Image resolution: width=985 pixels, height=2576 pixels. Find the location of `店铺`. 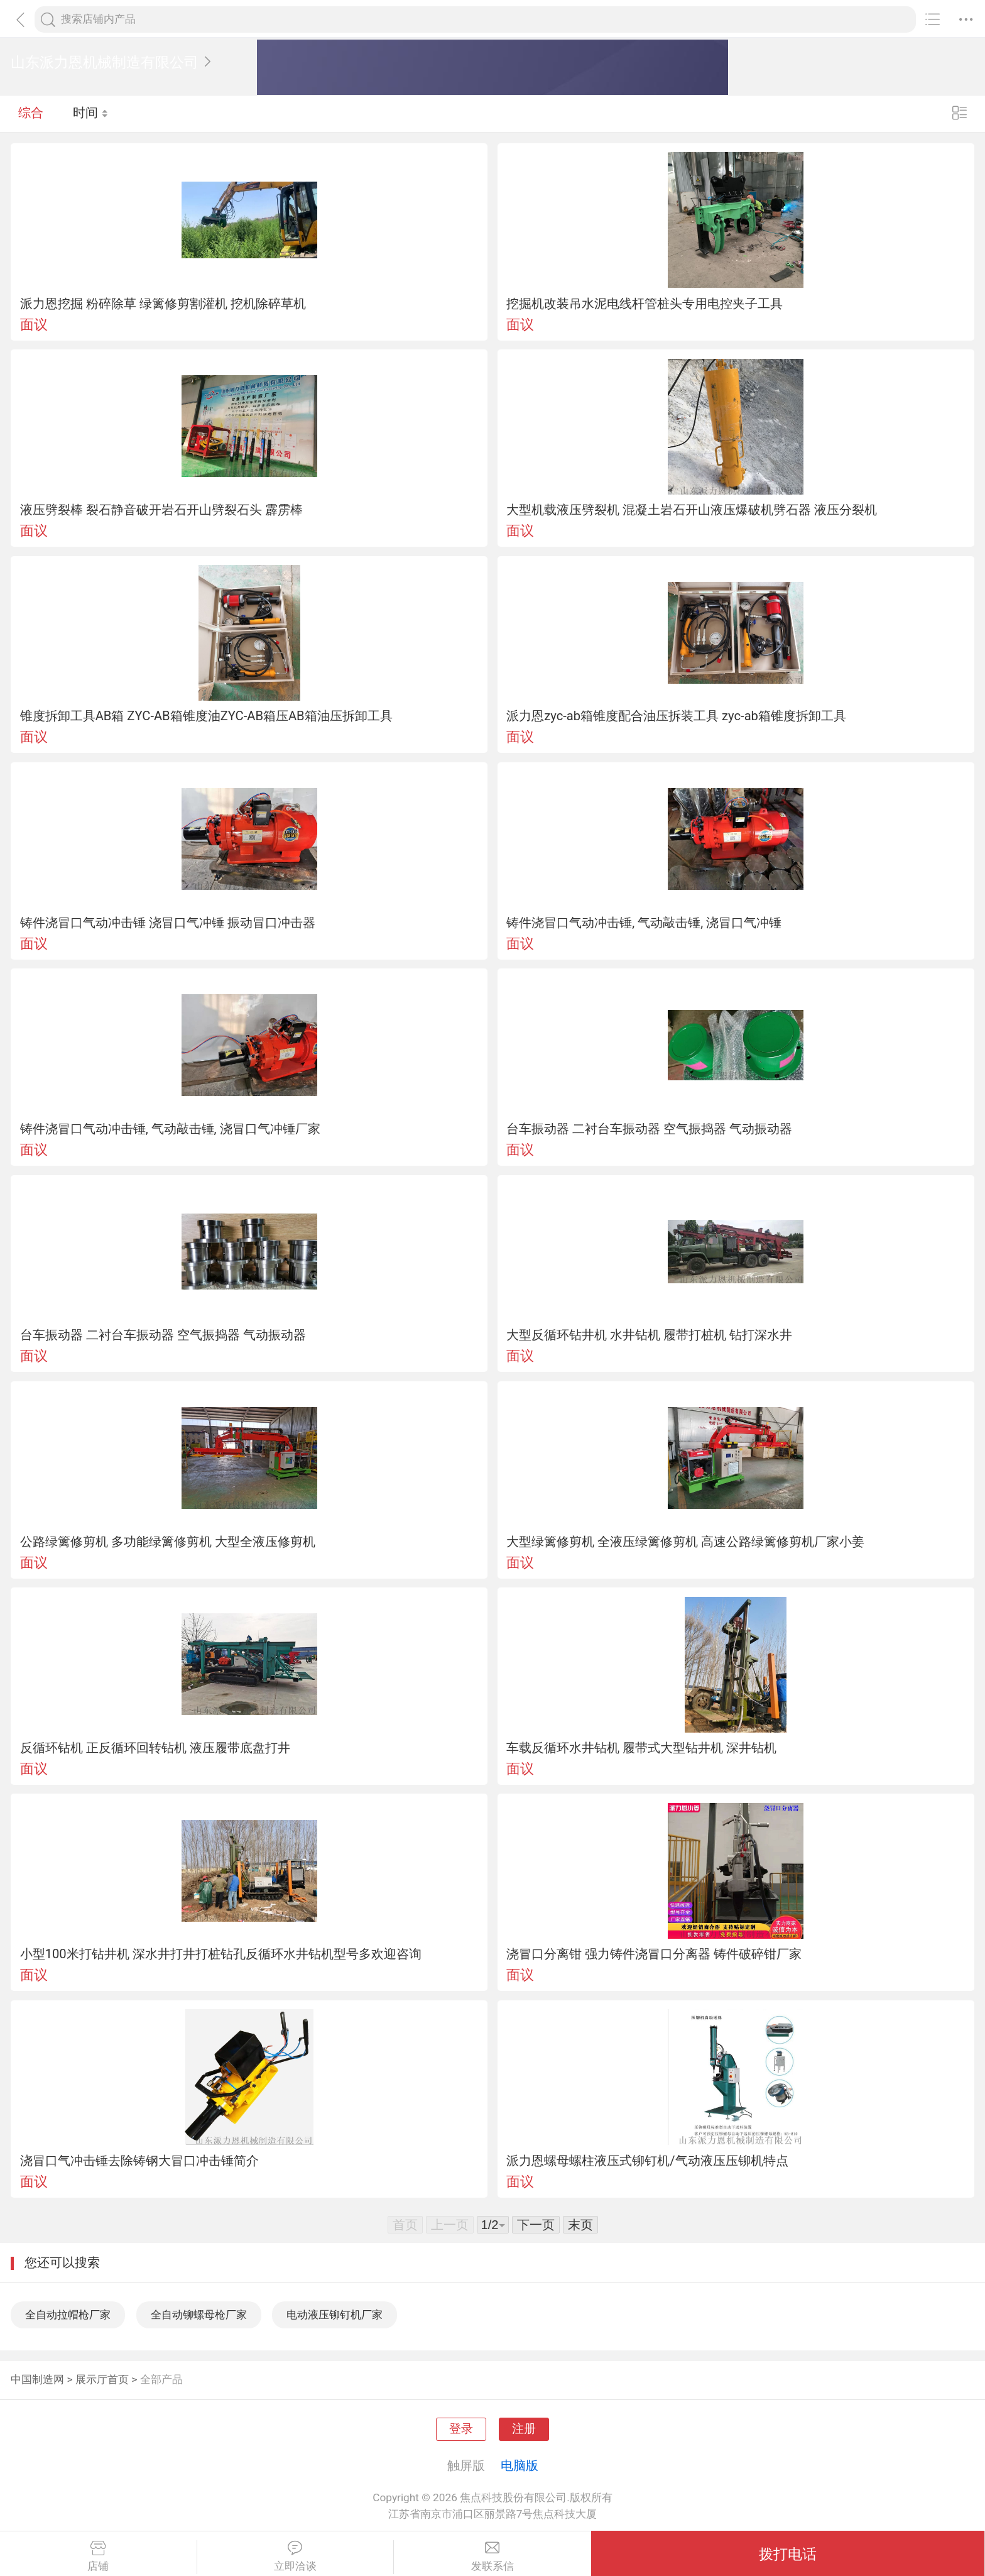

店铺 is located at coordinates (98, 2556).